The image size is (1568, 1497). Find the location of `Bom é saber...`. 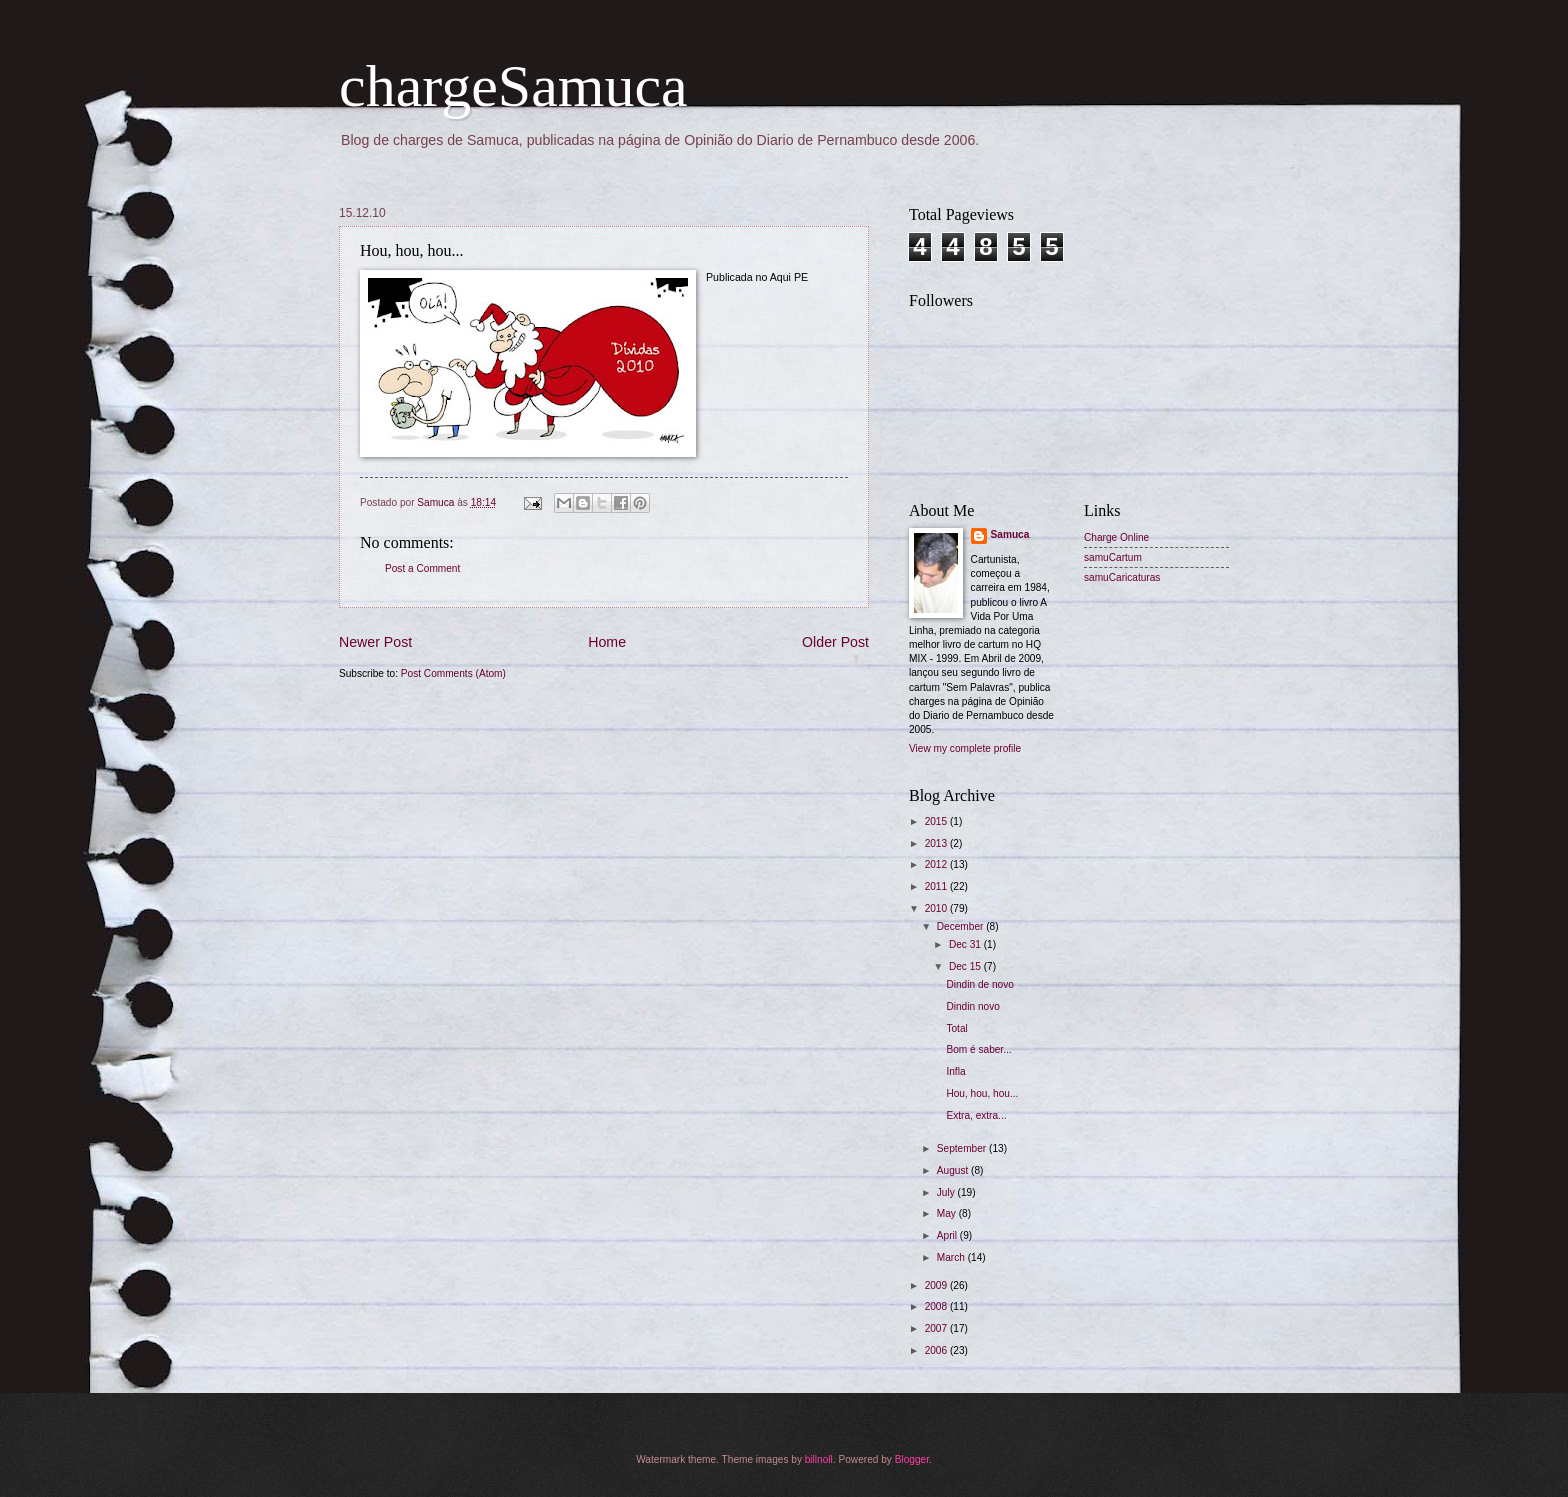

Bom é saber... is located at coordinates (978, 1049).